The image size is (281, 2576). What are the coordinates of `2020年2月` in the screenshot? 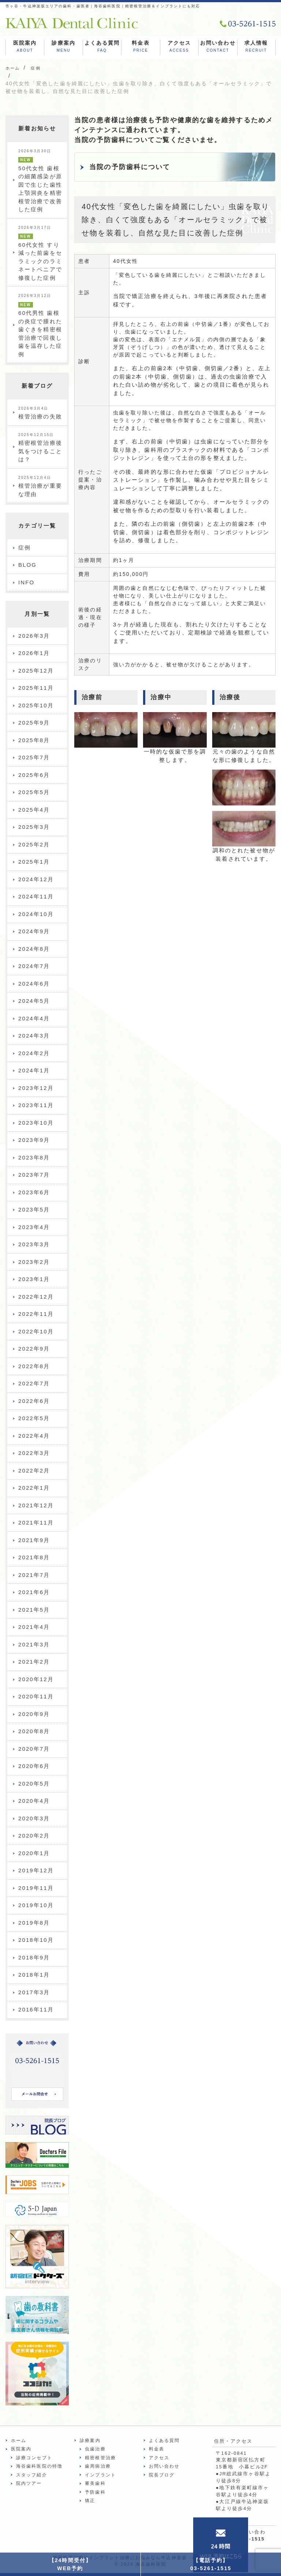 It's located at (34, 1835).